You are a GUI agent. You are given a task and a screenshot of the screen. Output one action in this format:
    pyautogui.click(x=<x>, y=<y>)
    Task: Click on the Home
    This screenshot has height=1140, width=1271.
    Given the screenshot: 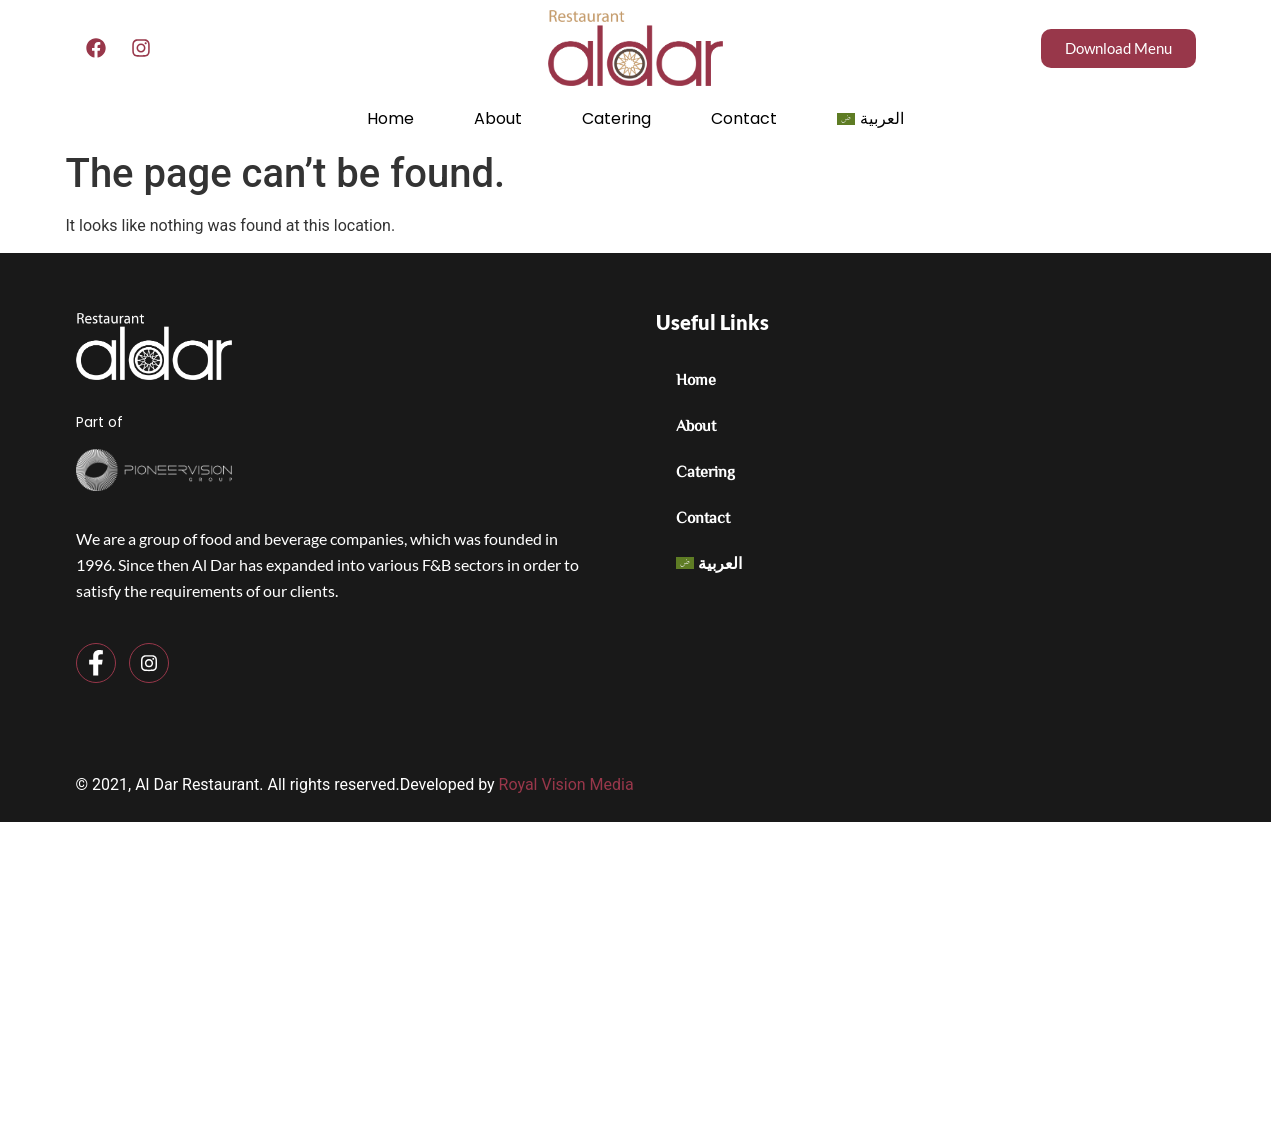 What is the action you would take?
    pyautogui.click(x=390, y=118)
    